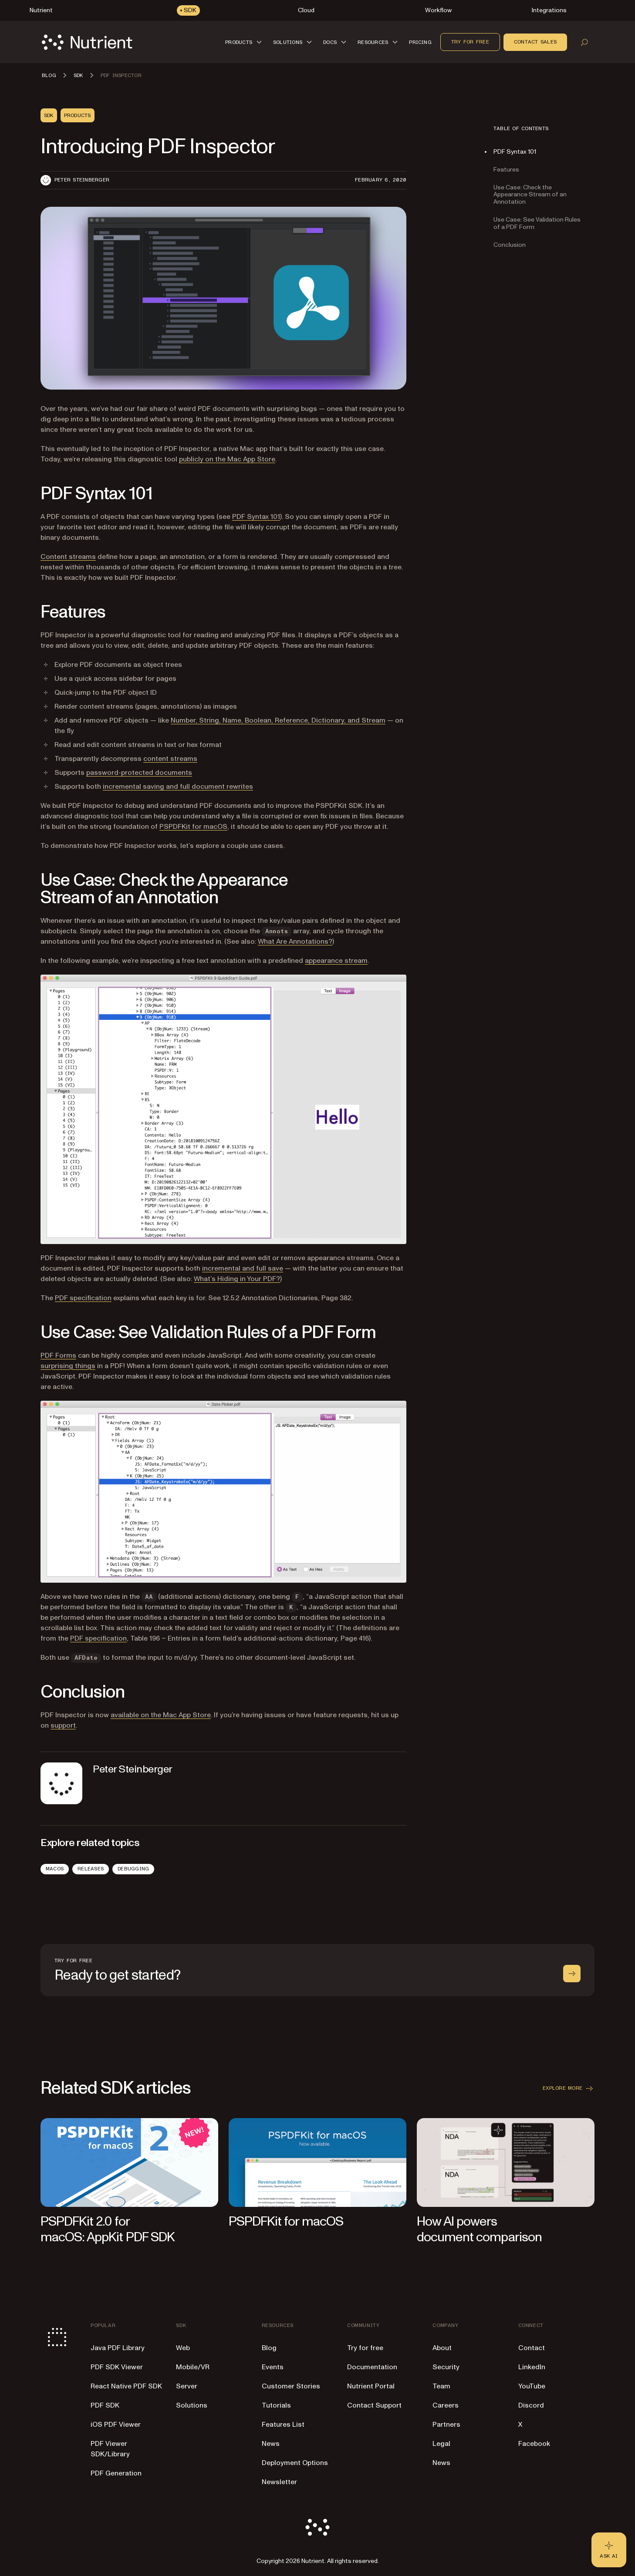 The height and width of the screenshot is (2576, 635). I want to click on PDF Generation, so click(116, 2473).